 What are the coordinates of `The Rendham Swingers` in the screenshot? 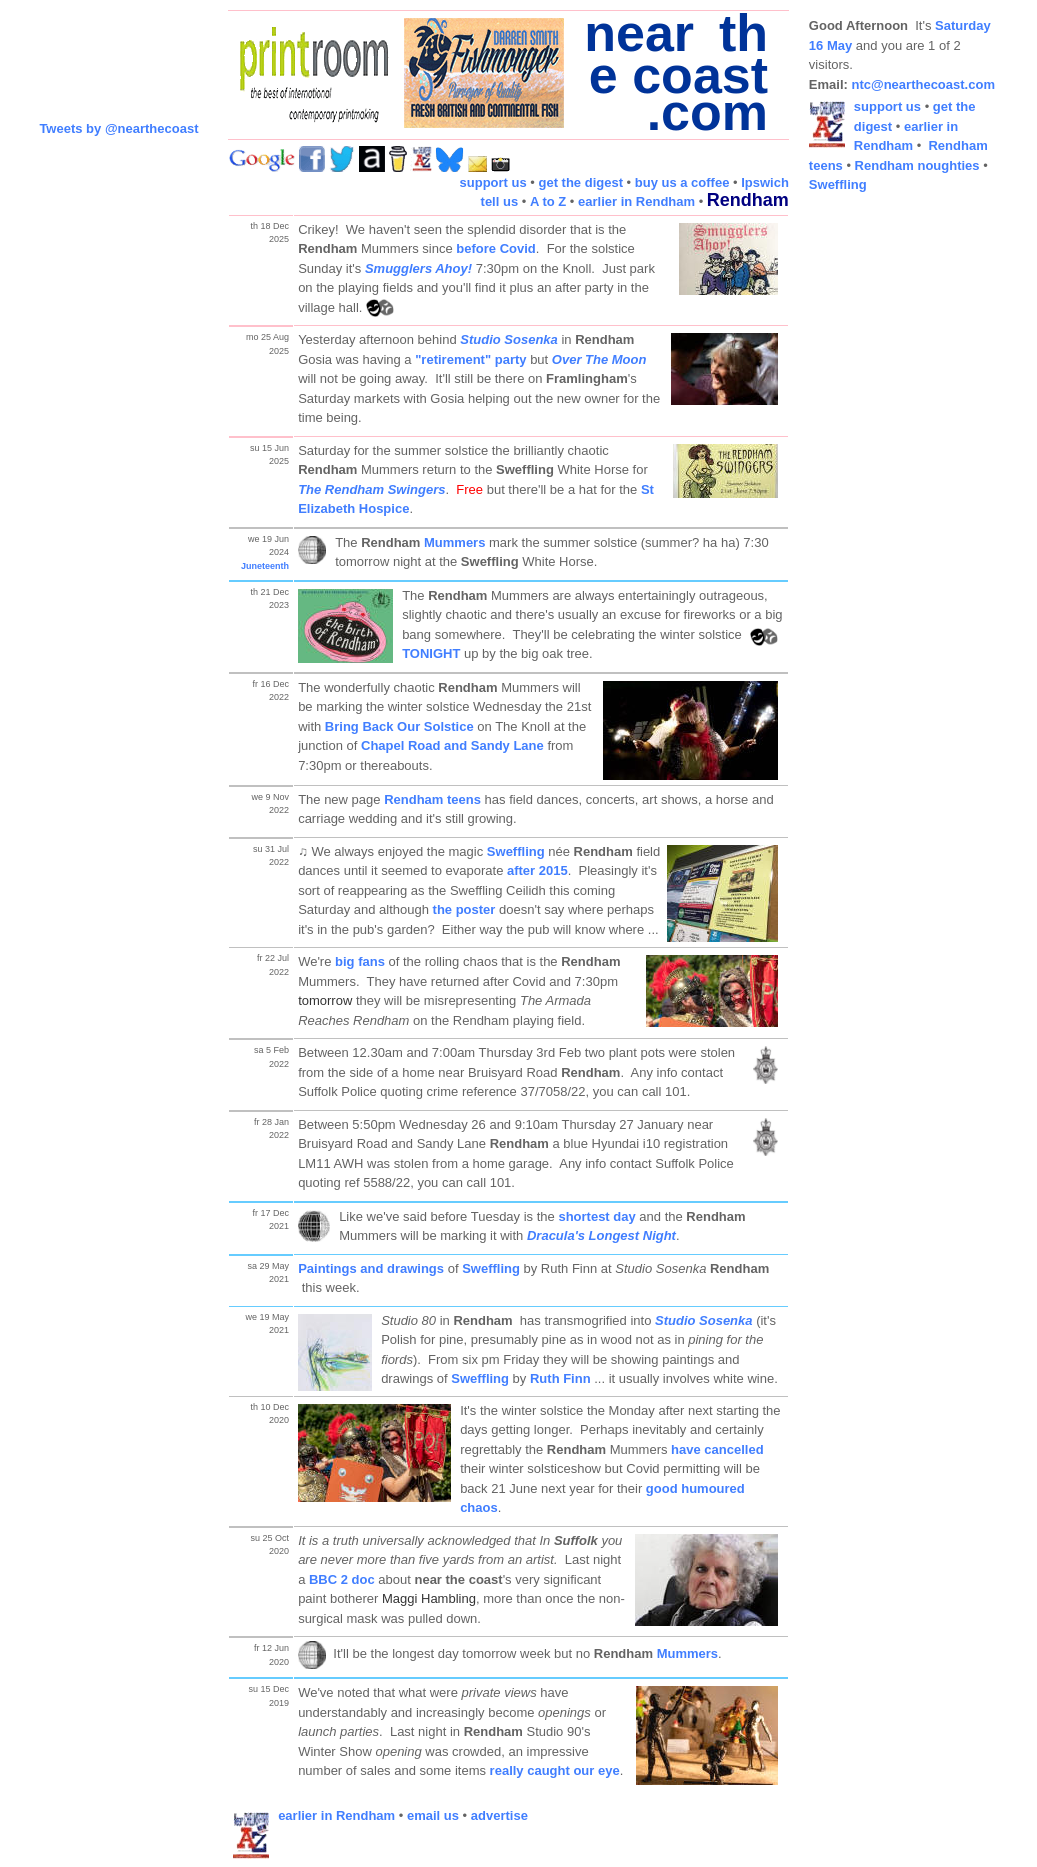 It's located at (371, 489).